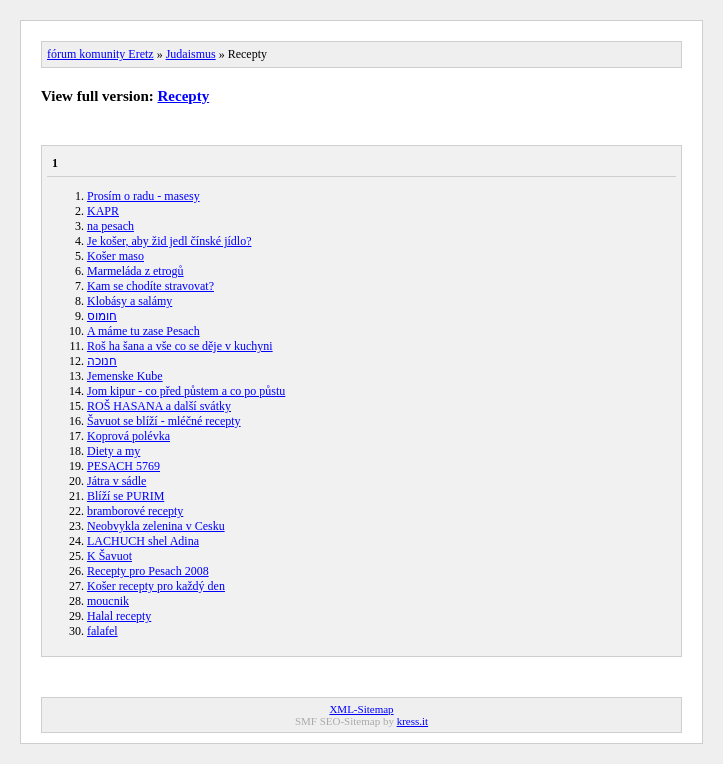 Image resolution: width=723 pixels, height=764 pixels. Describe the element at coordinates (135, 511) in the screenshot. I see `bramborové recepty` at that location.